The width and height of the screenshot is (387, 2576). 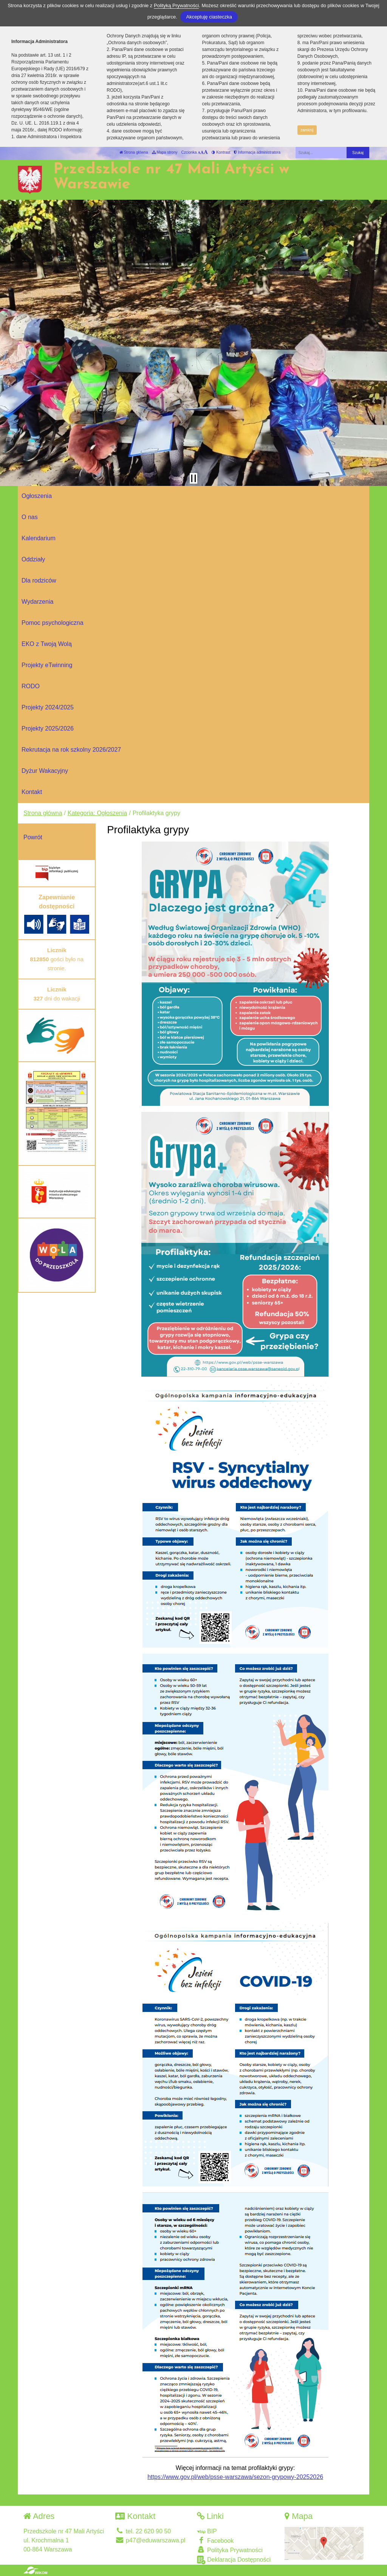 I want to click on Dyżur Wakacyjny, so click(x=45, y=771).